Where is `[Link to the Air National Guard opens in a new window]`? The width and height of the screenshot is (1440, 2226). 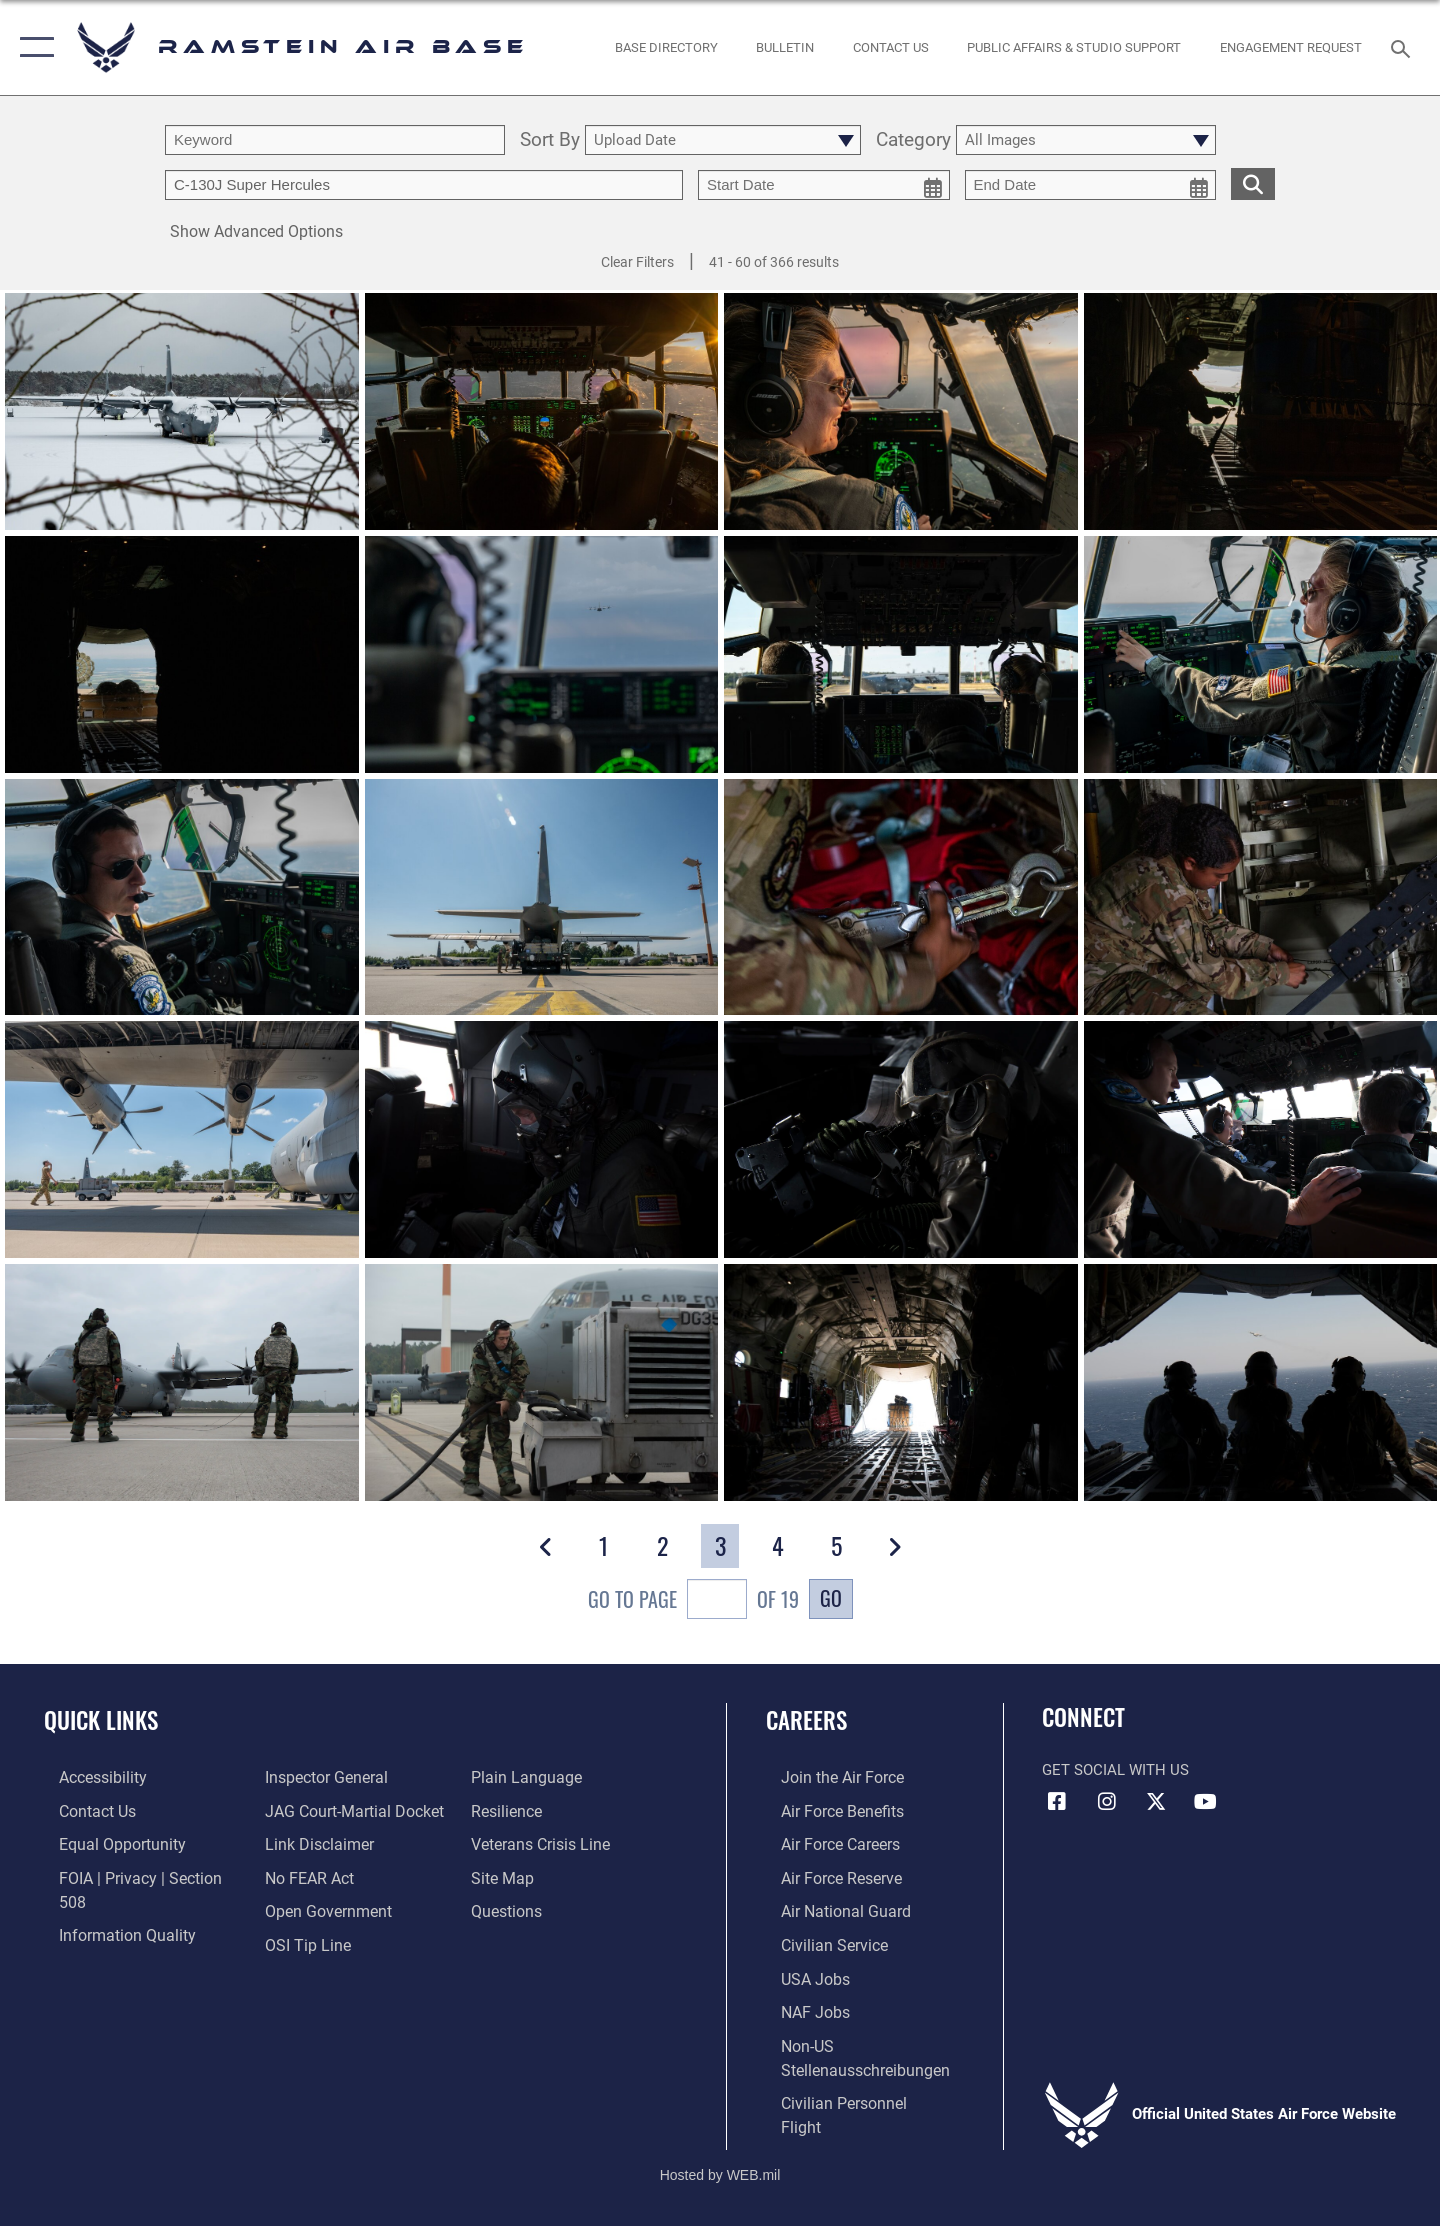 [Link to the Air National Guard opens in a new window] is located at coordinates (828, 1908).